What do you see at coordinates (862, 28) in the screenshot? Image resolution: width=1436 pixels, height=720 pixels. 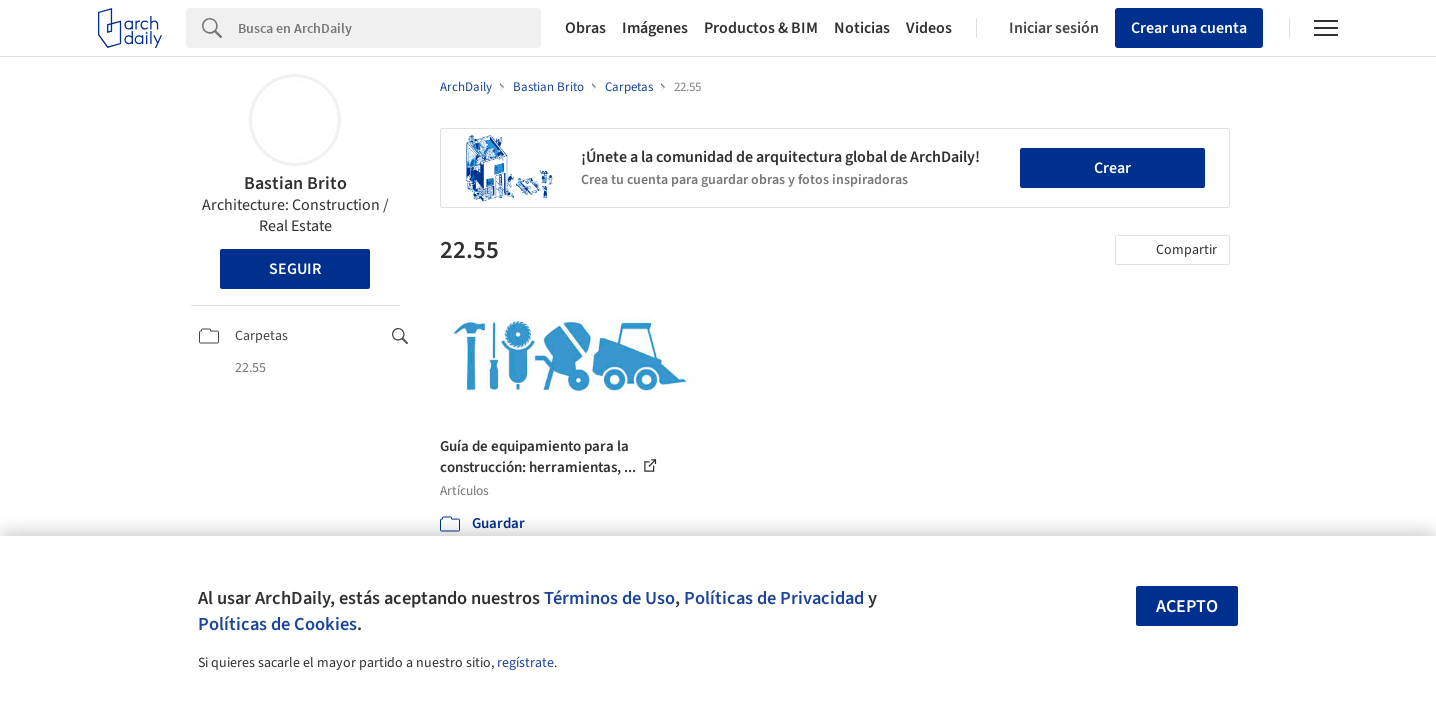 I see `Noticias` at bounding box center [862, 28].